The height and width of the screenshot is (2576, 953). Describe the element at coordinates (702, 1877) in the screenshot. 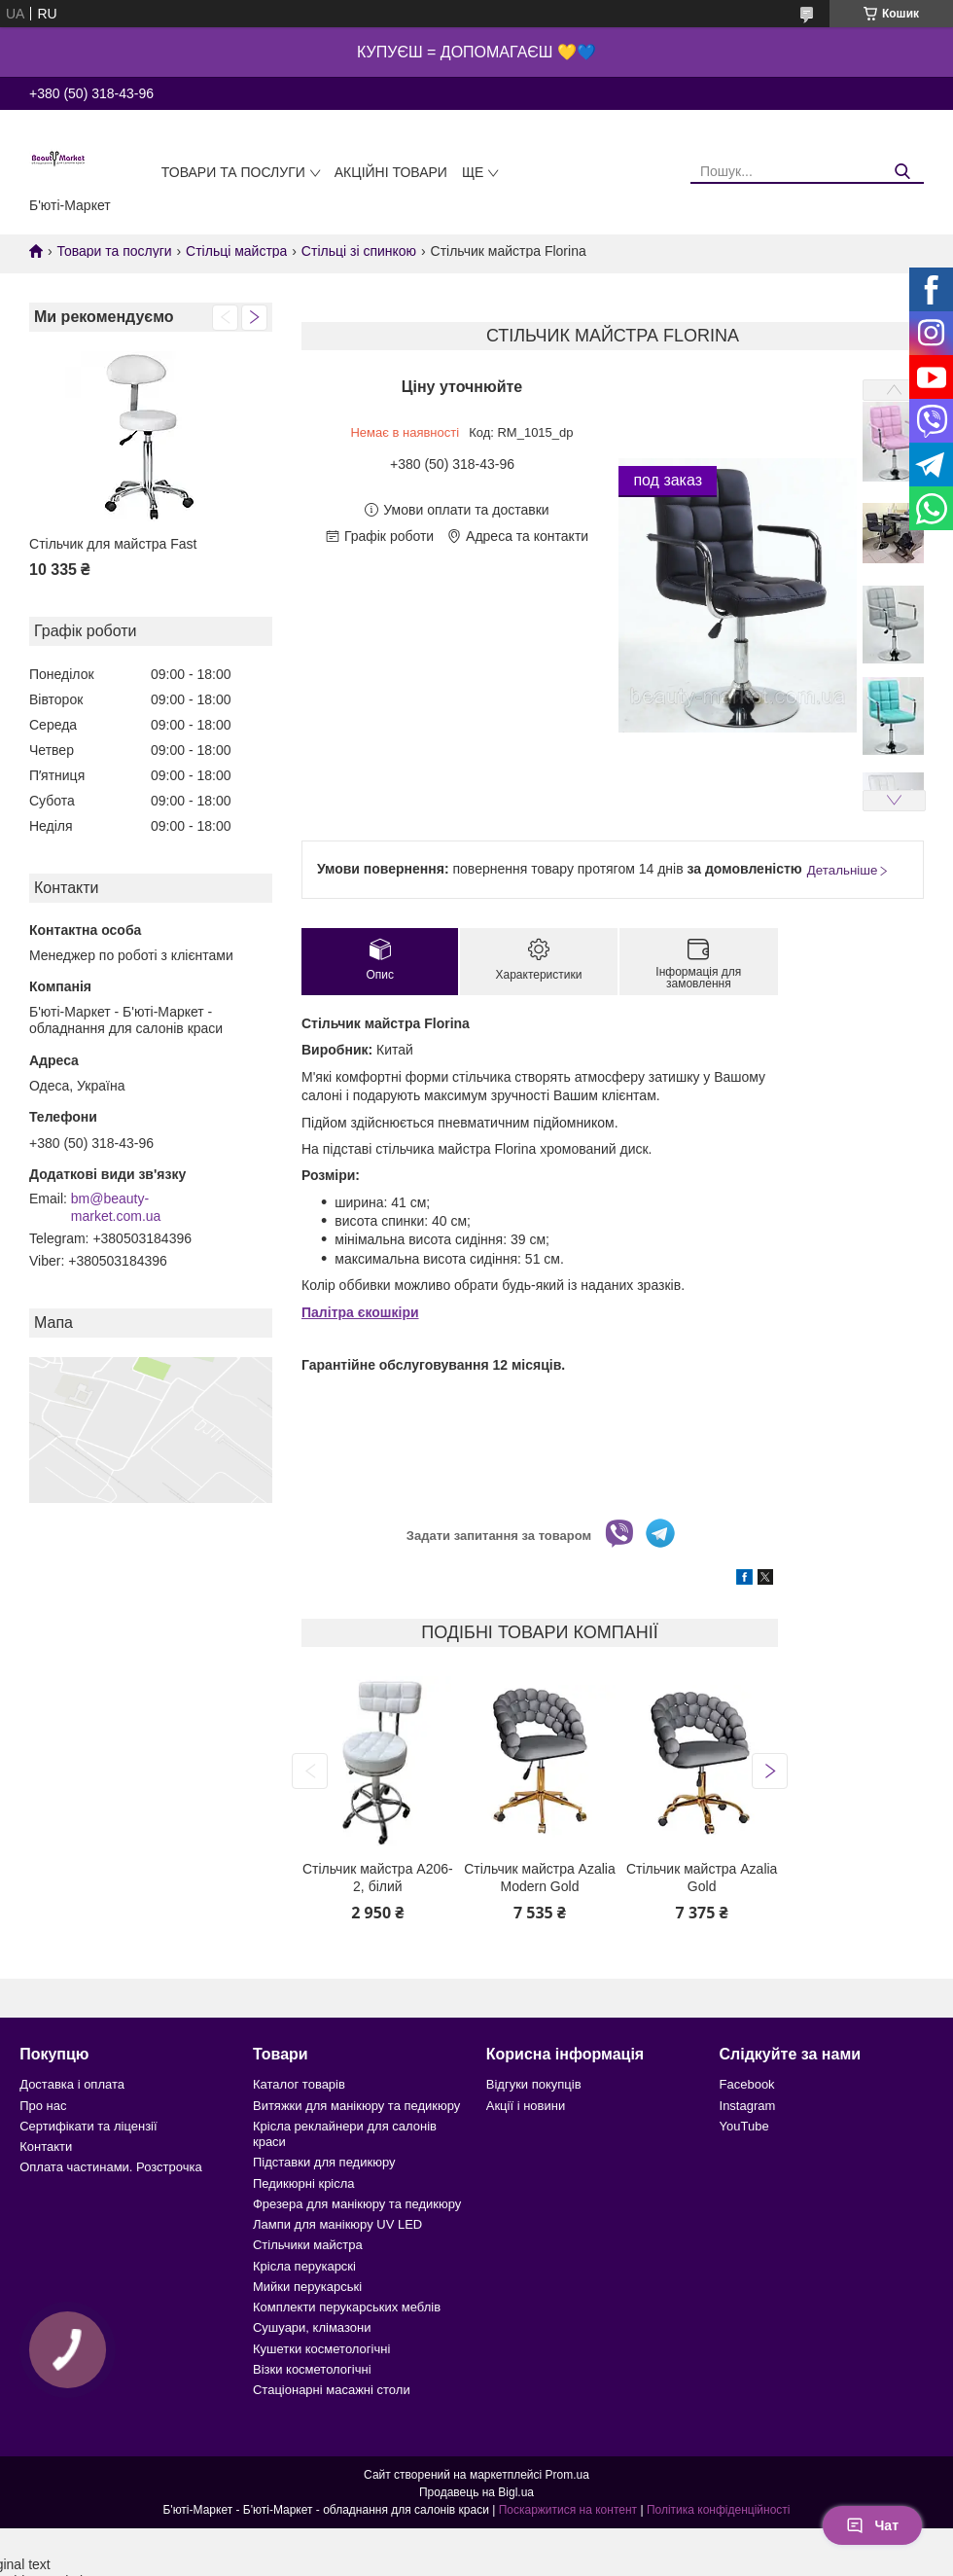

I see `Стільчик майстра Azalia Gold` at that location.